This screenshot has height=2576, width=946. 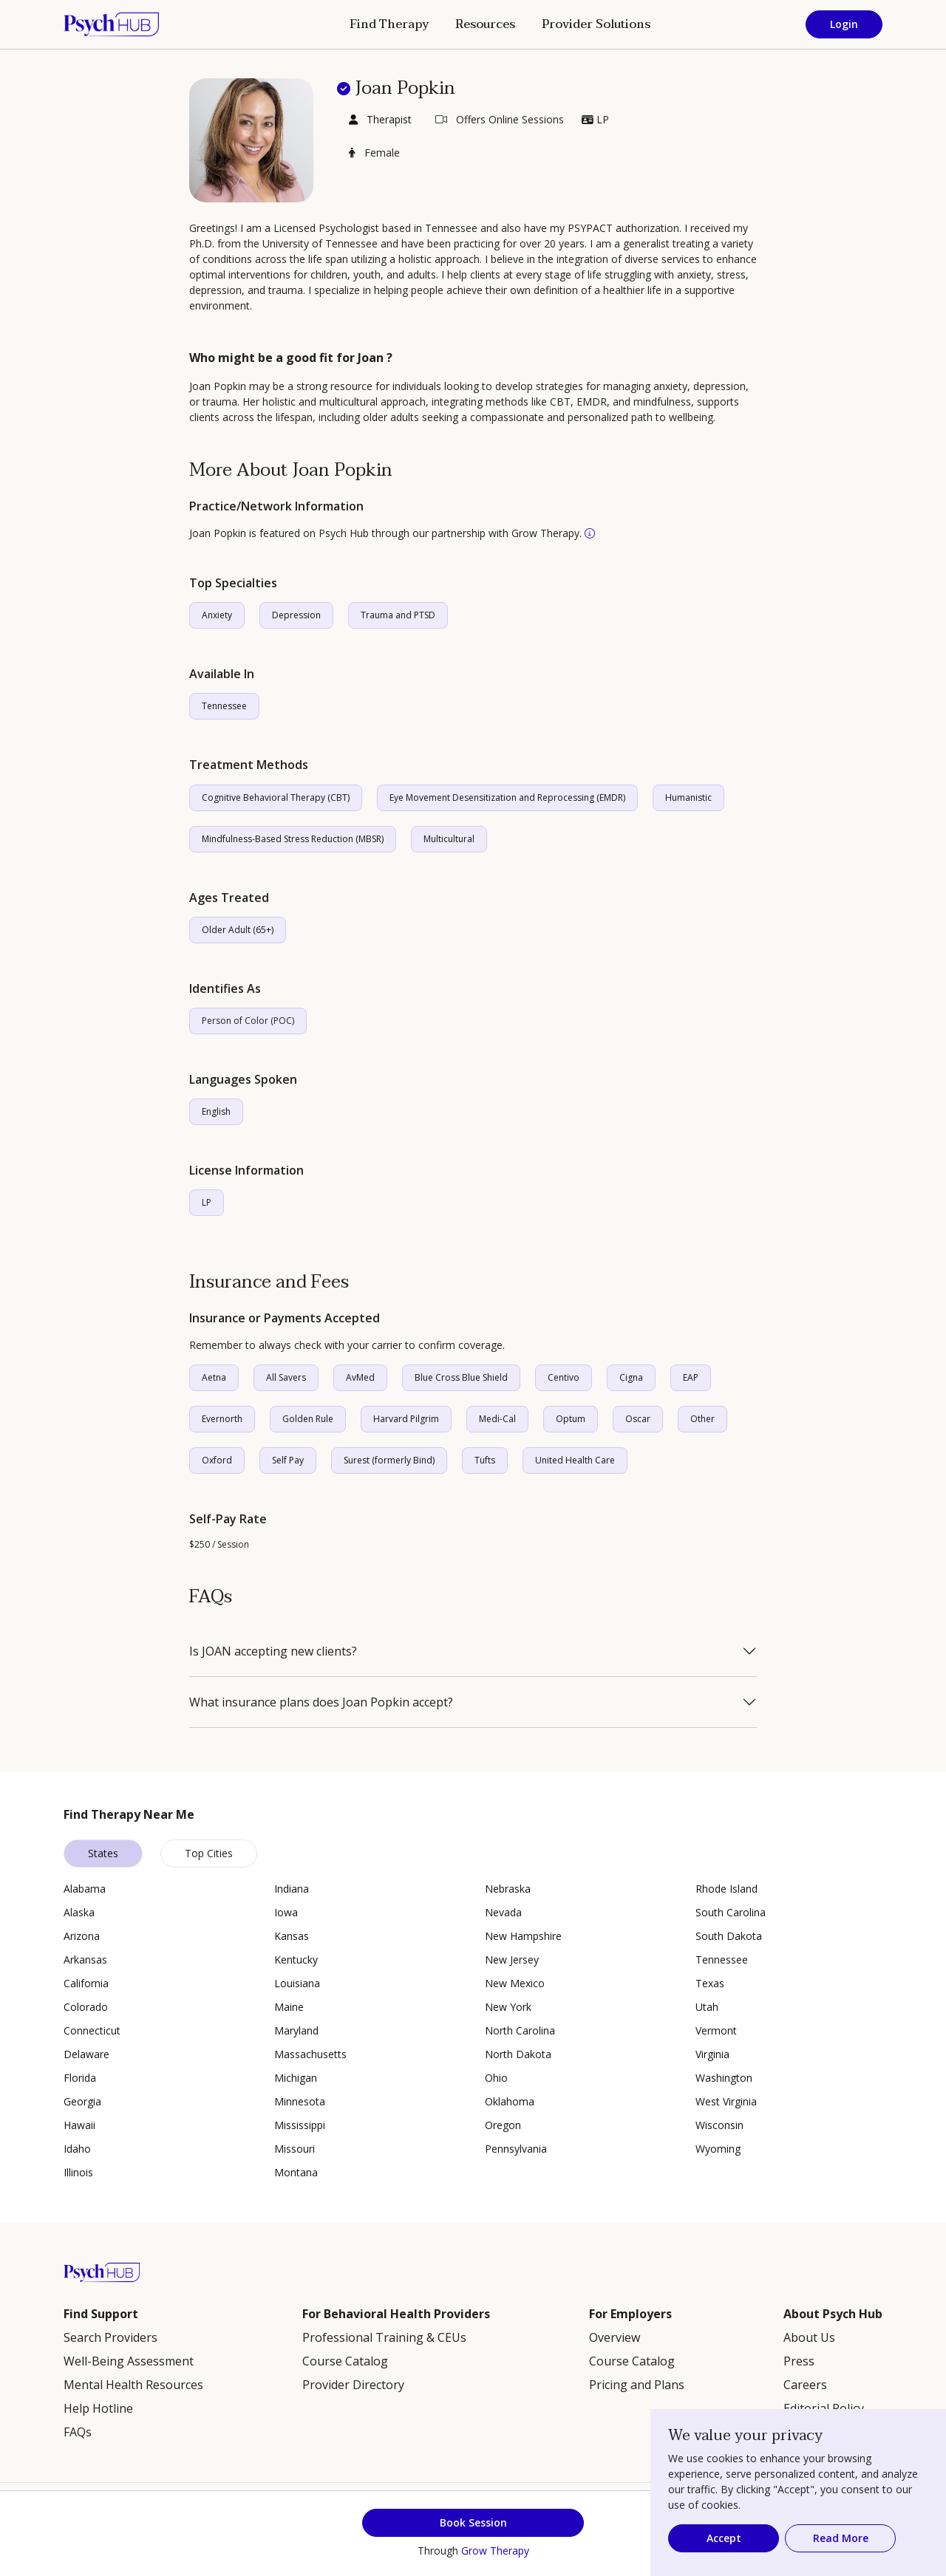 I want to click on Vermont, so click(x=716, y=2030).